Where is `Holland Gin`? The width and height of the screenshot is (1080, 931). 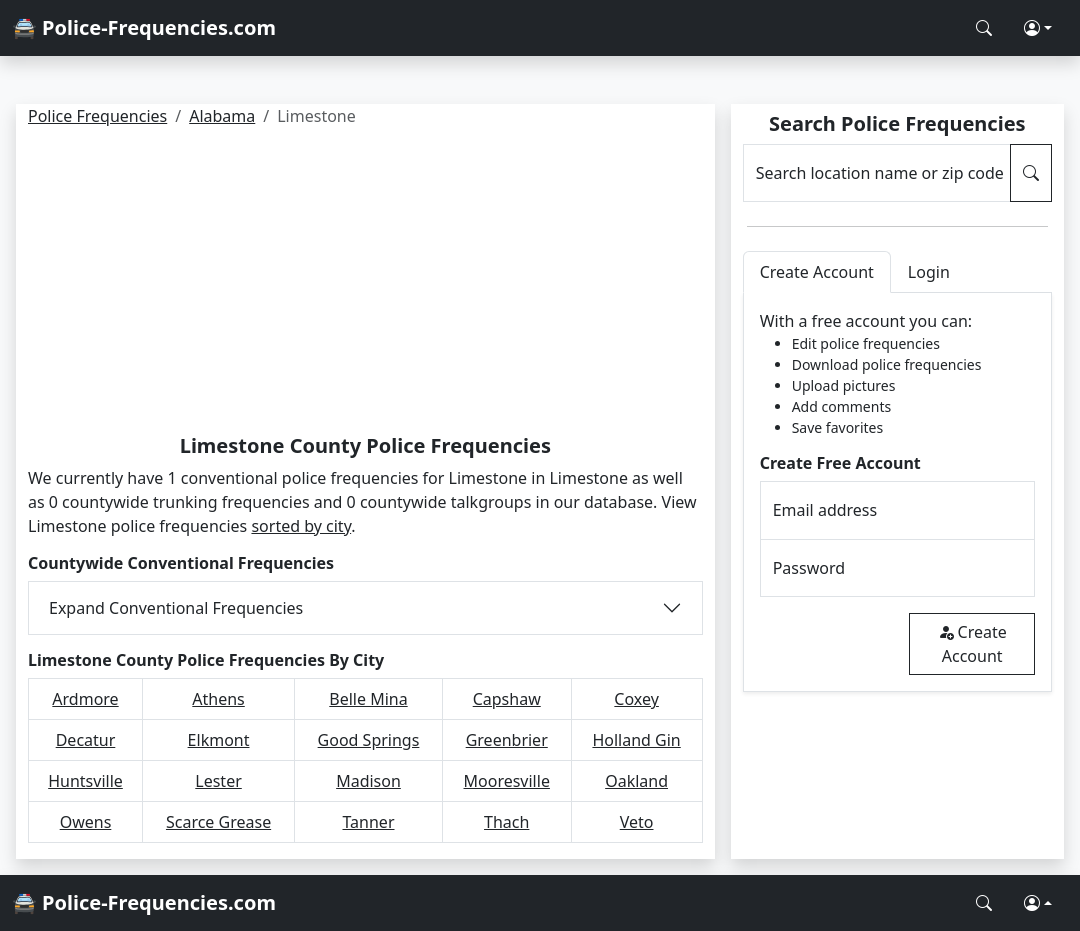
Holland Gin is located at coordinates (636, 740).